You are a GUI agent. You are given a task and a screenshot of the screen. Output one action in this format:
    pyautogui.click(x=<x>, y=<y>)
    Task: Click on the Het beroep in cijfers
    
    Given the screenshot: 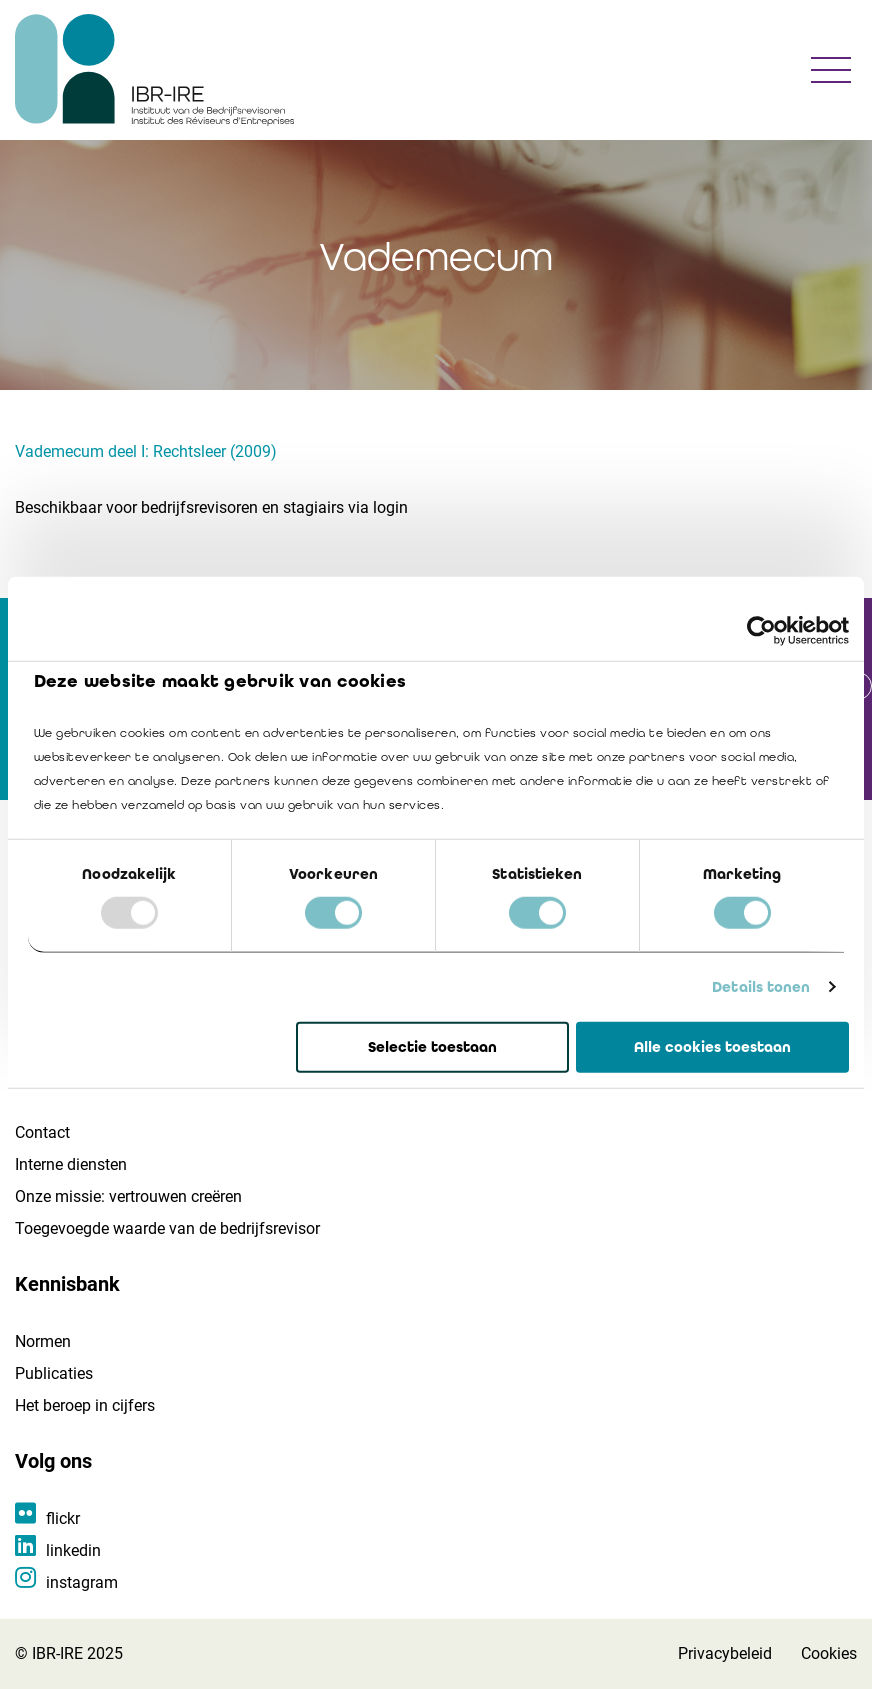 What is the action you would take?
    pyautogui.click(x=85, y=1405)
    